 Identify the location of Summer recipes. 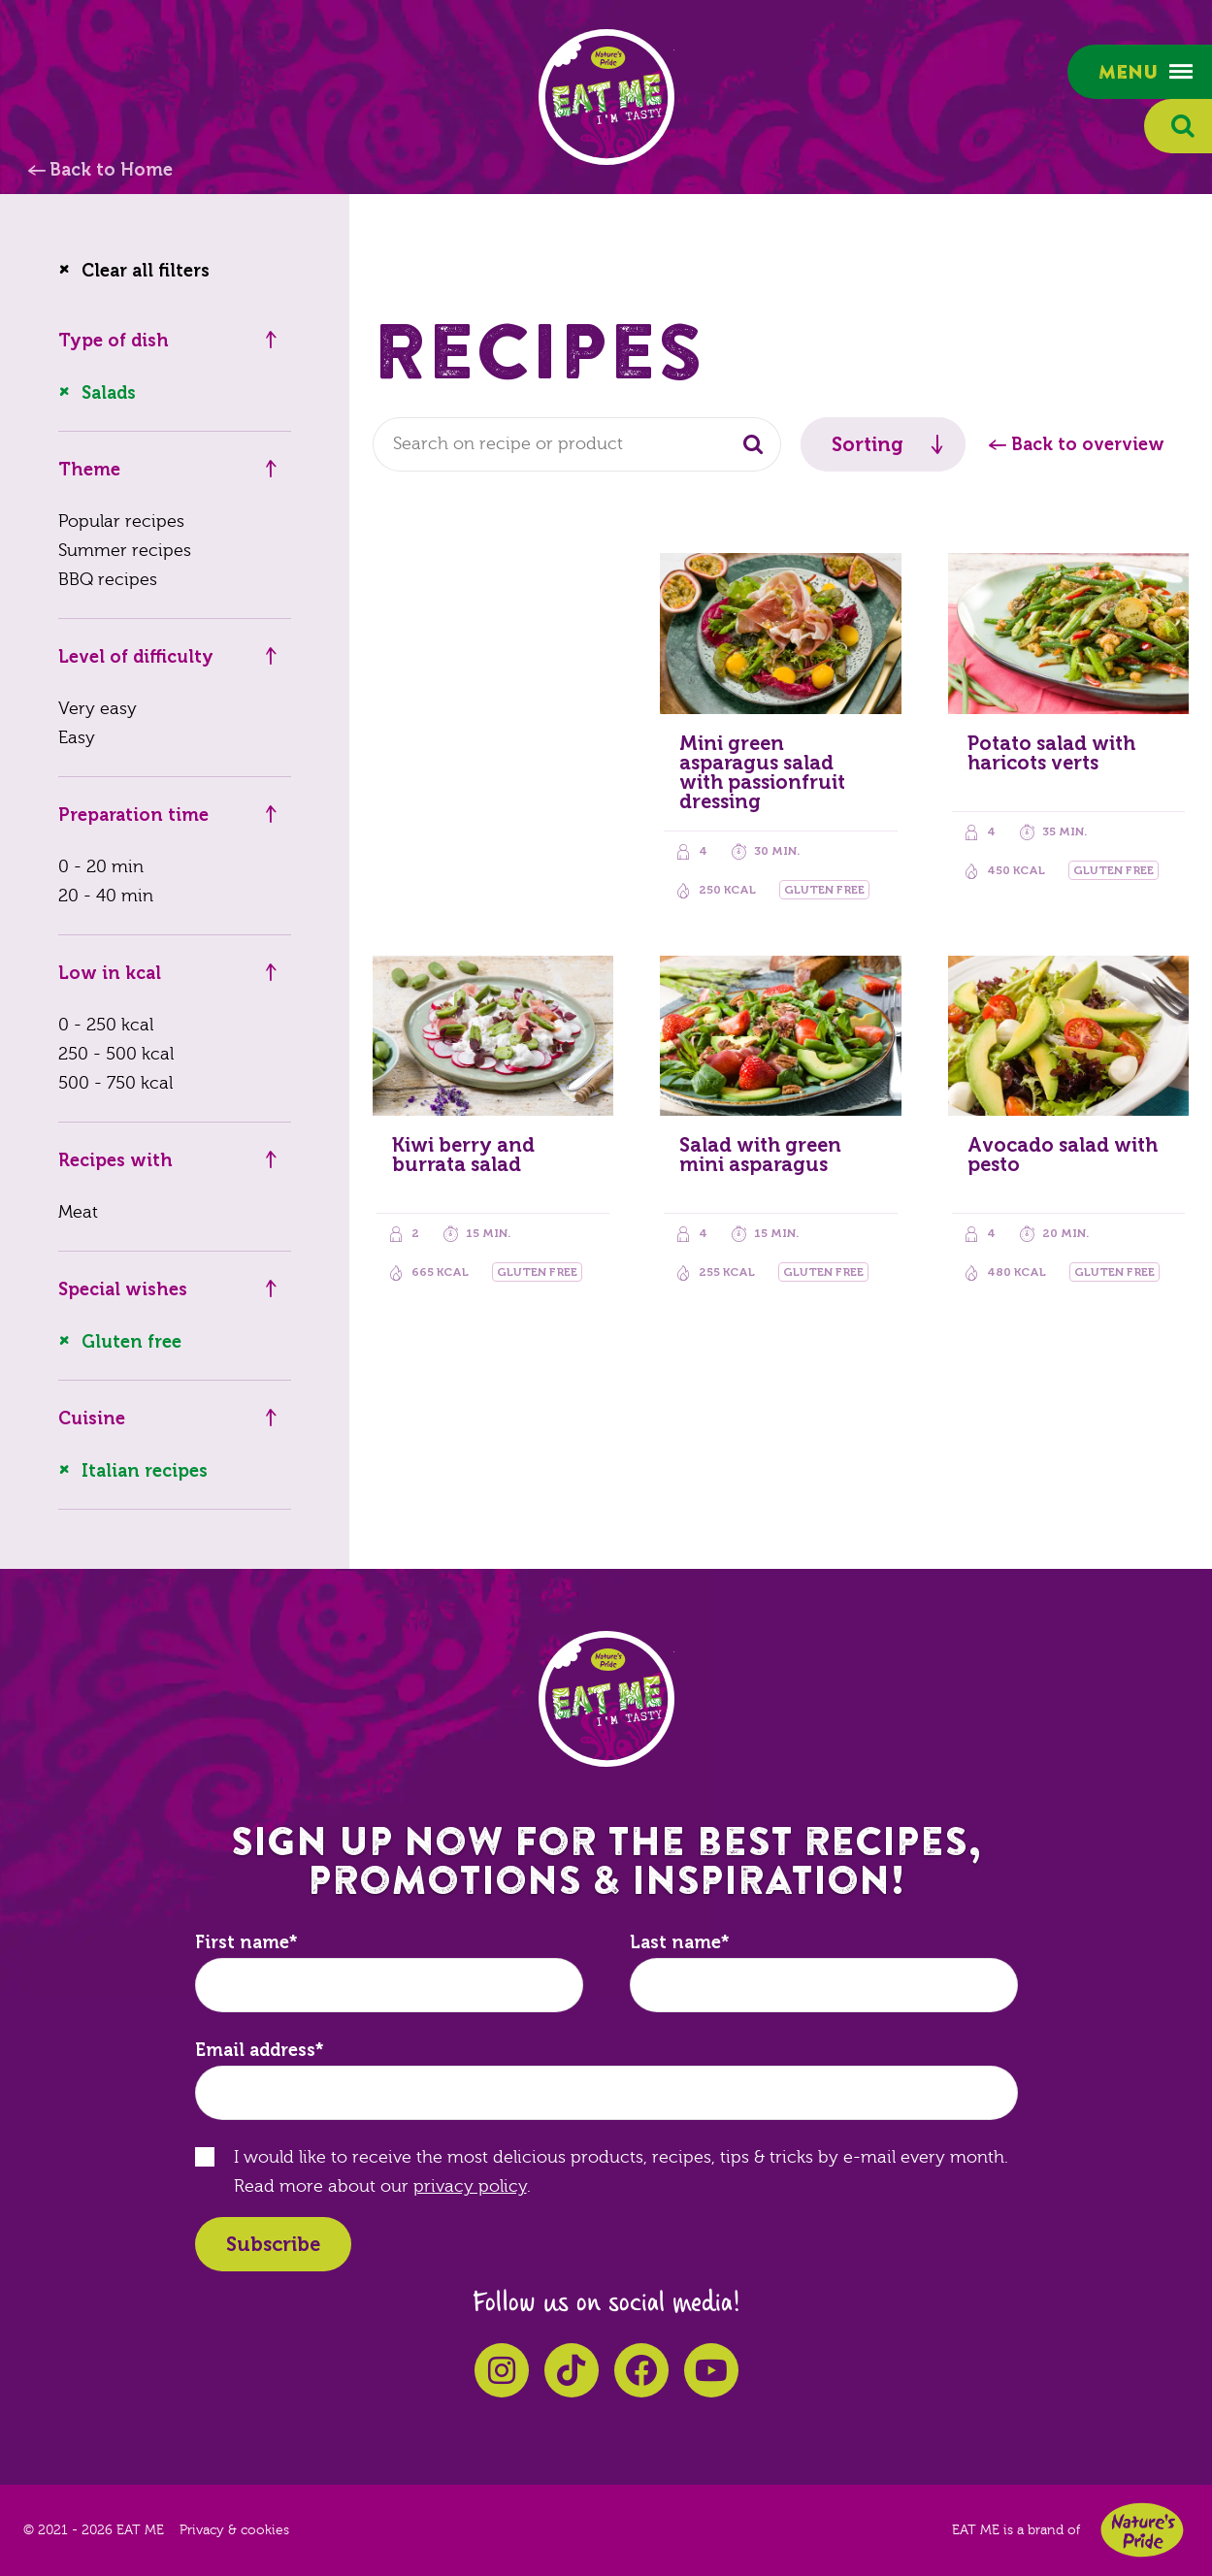
(124, 550).